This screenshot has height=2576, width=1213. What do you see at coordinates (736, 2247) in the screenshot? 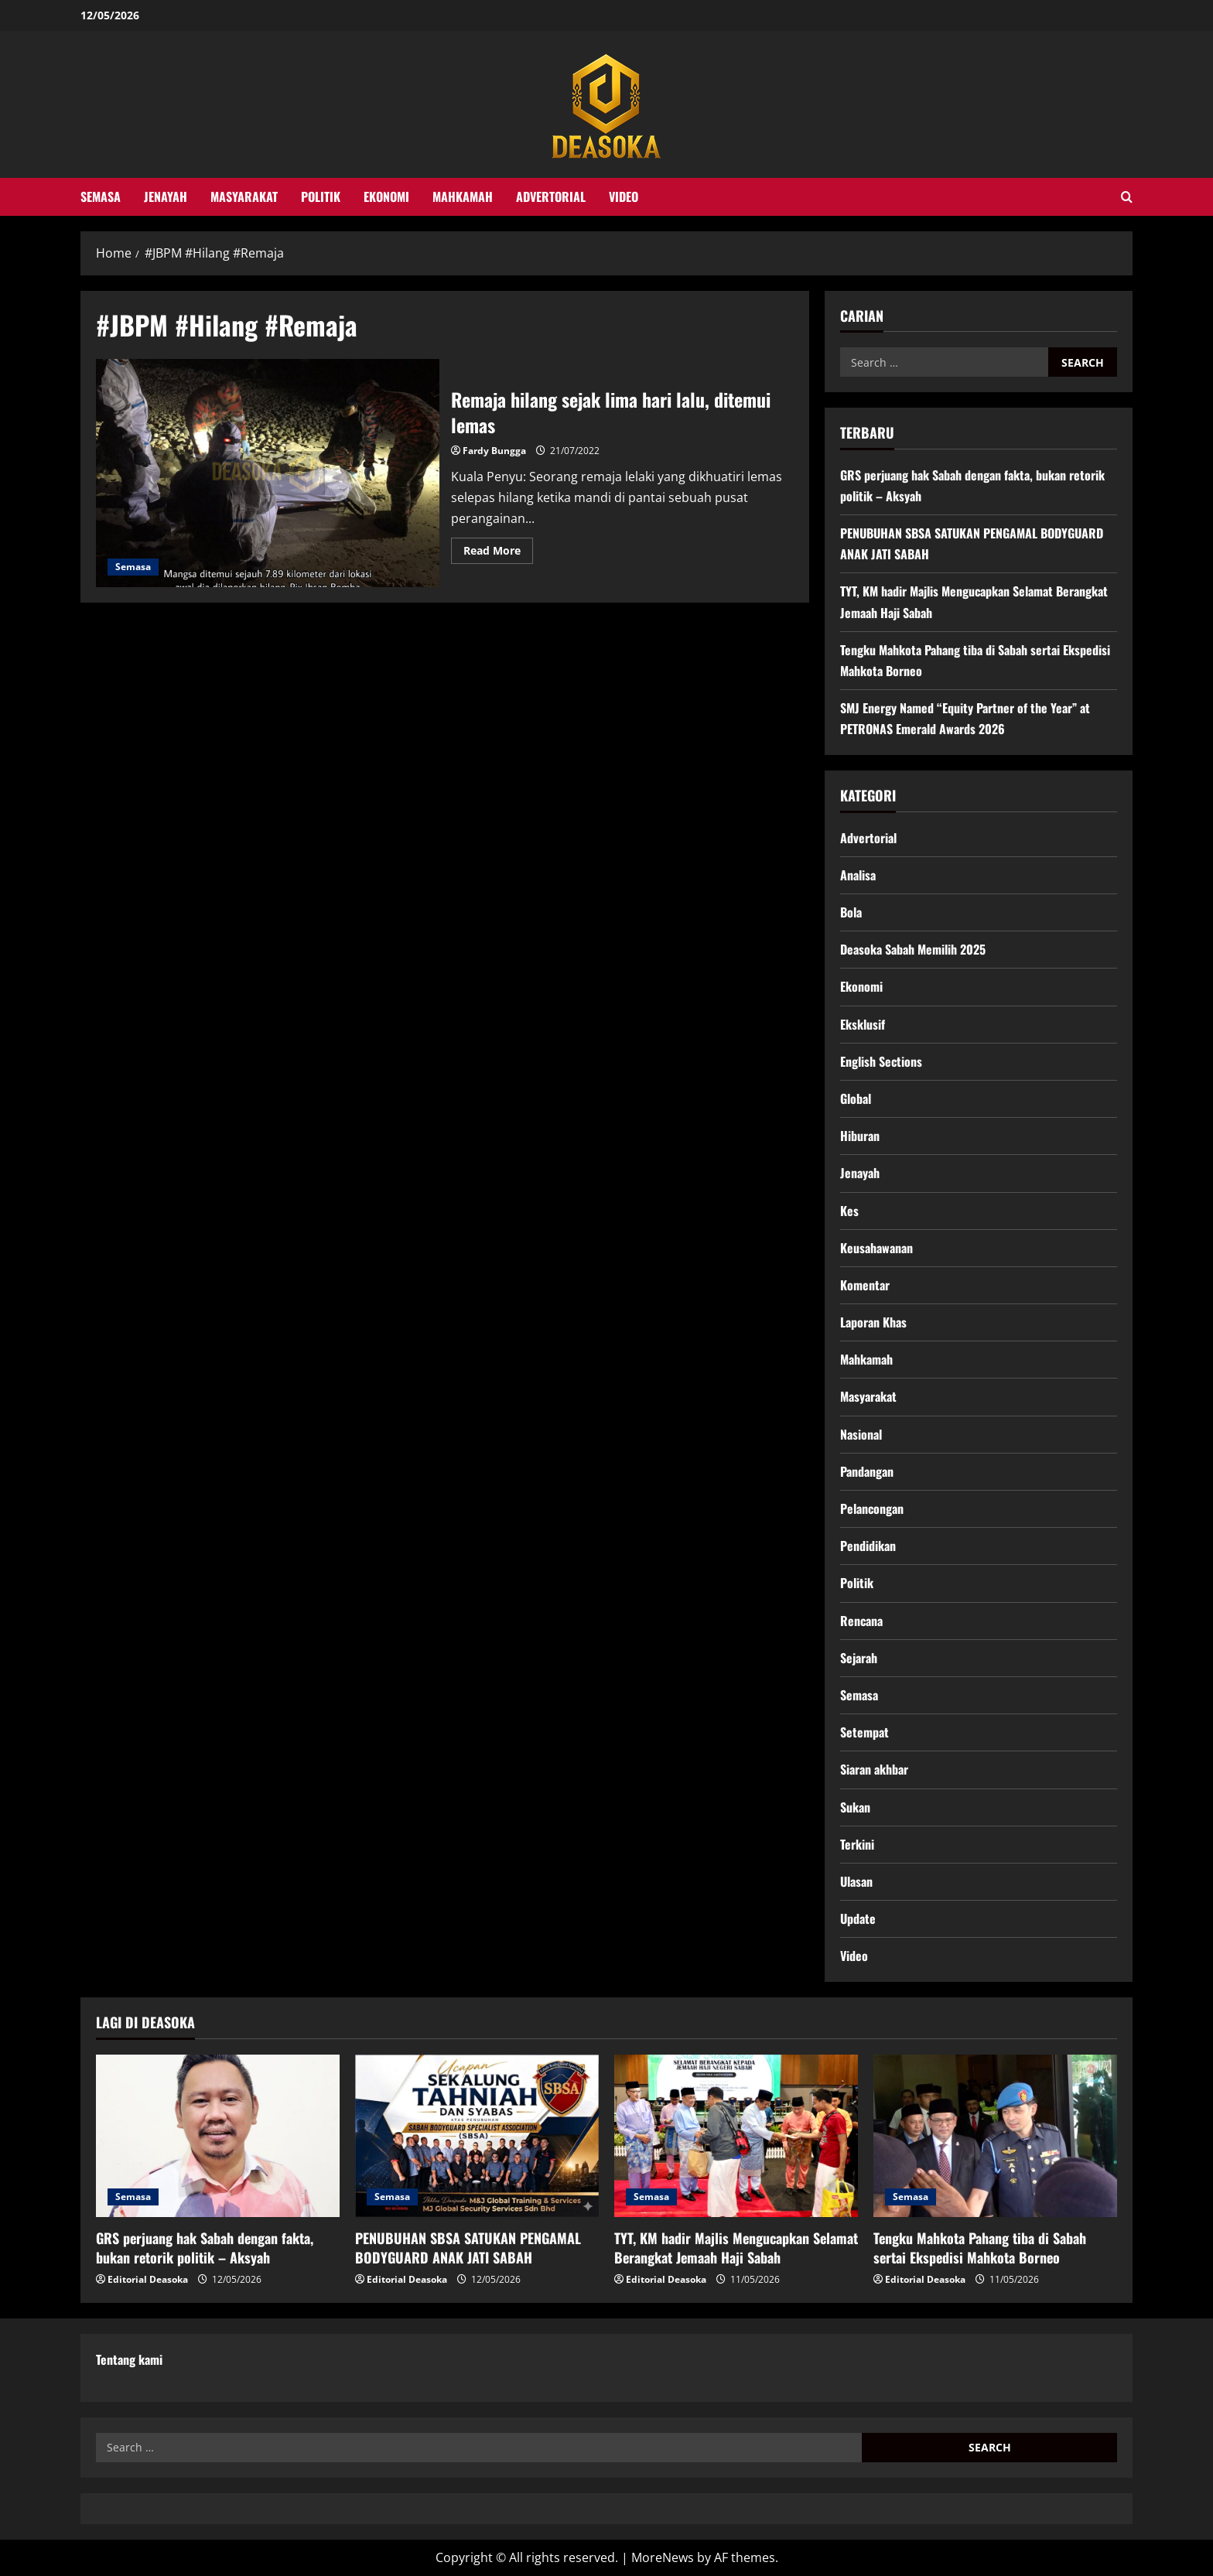
I see `TYT, KM hadir Majlis Mengucapkan Selamat Berangkat Jemaah Haji Sabah` at bounding box center [736, 2247].